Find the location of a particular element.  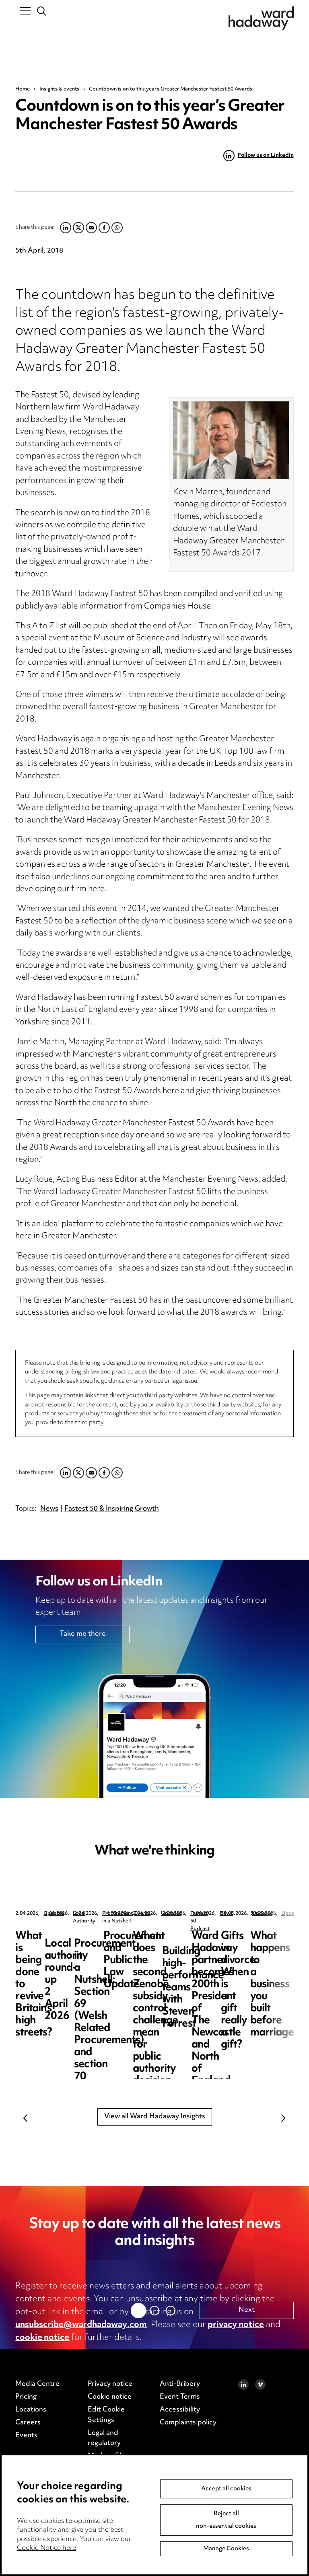

Updates is located at coordinates (53, 1914).